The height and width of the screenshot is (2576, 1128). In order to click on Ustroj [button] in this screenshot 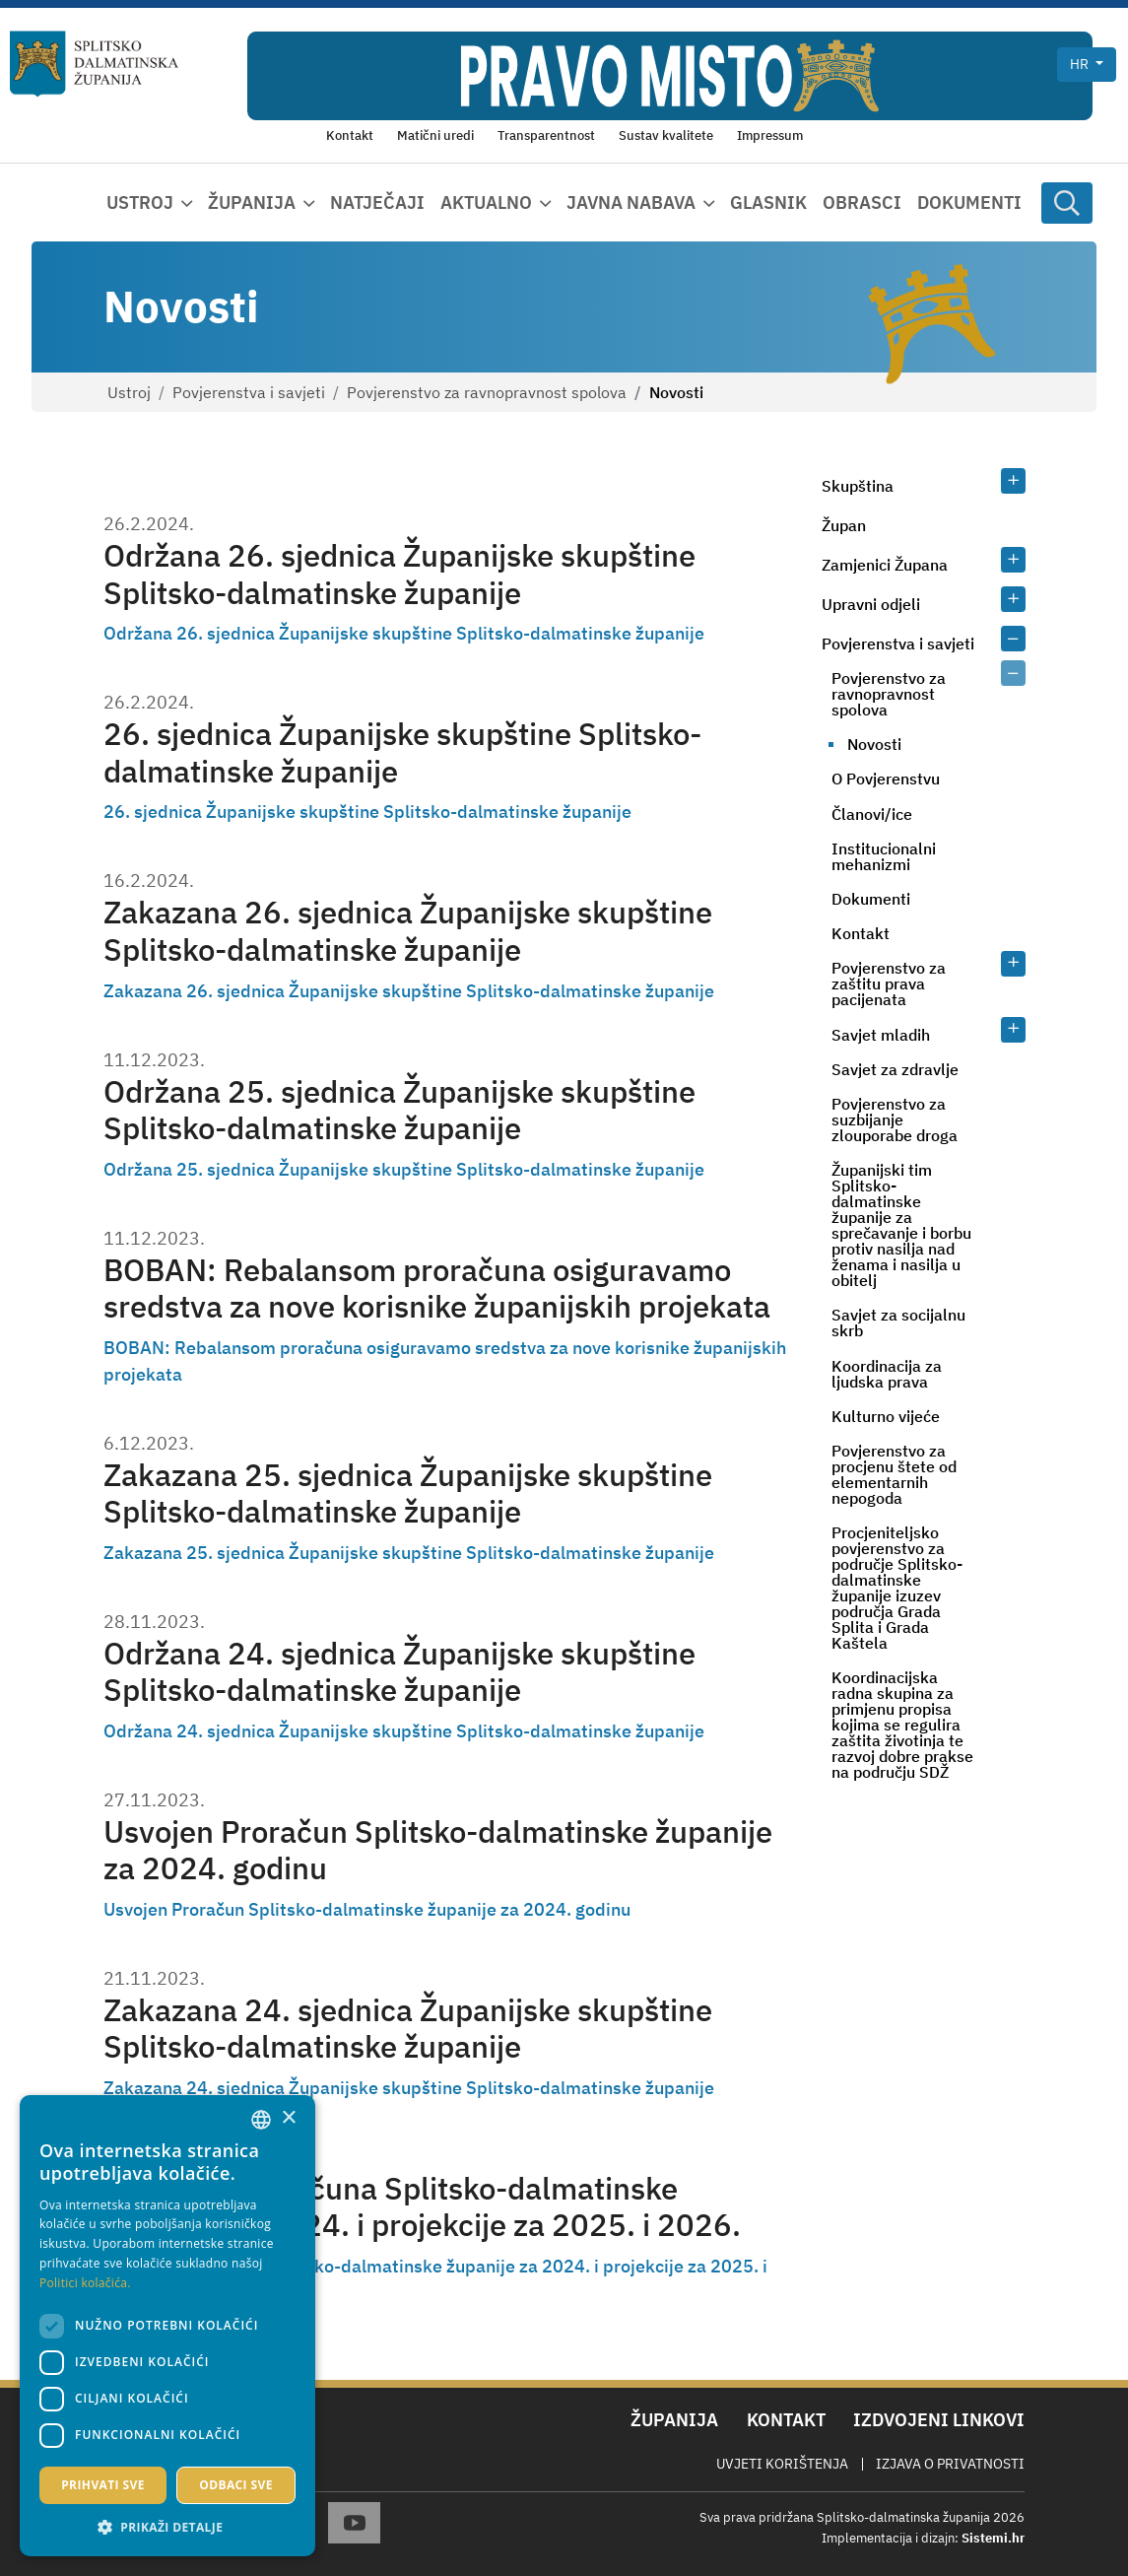, I will do `click(139, 202)`.